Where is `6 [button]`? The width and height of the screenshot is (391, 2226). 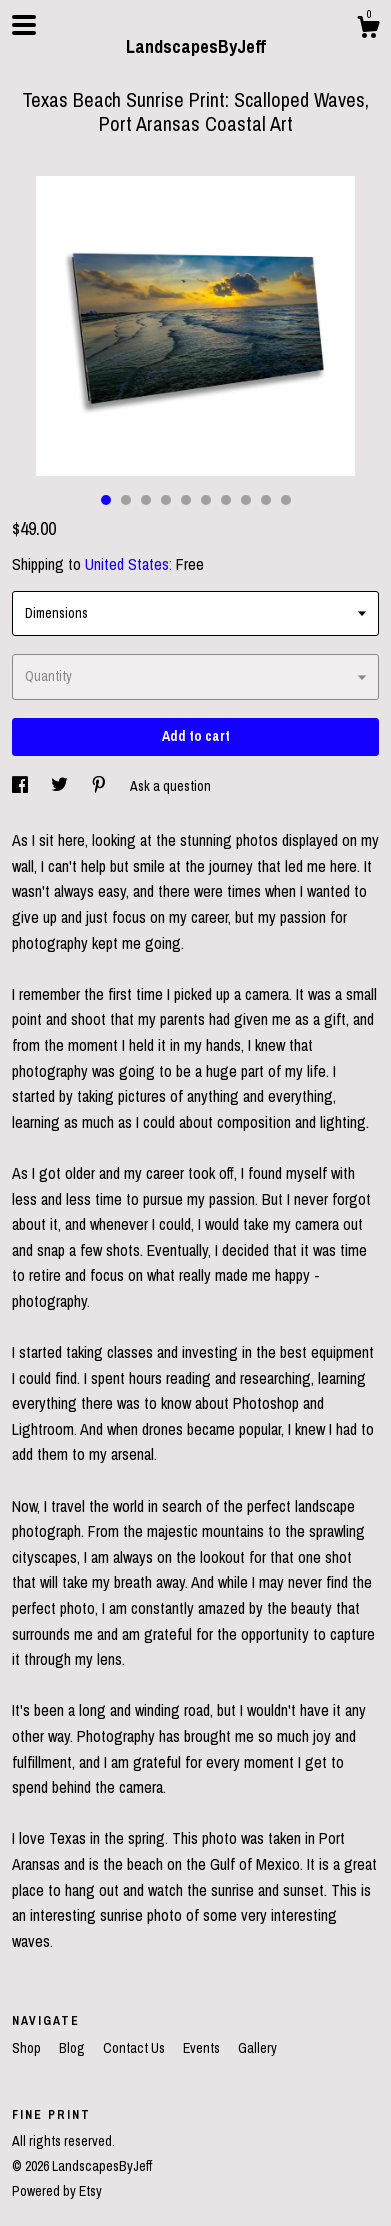
6 [button] is located at coordinates (206, 500).